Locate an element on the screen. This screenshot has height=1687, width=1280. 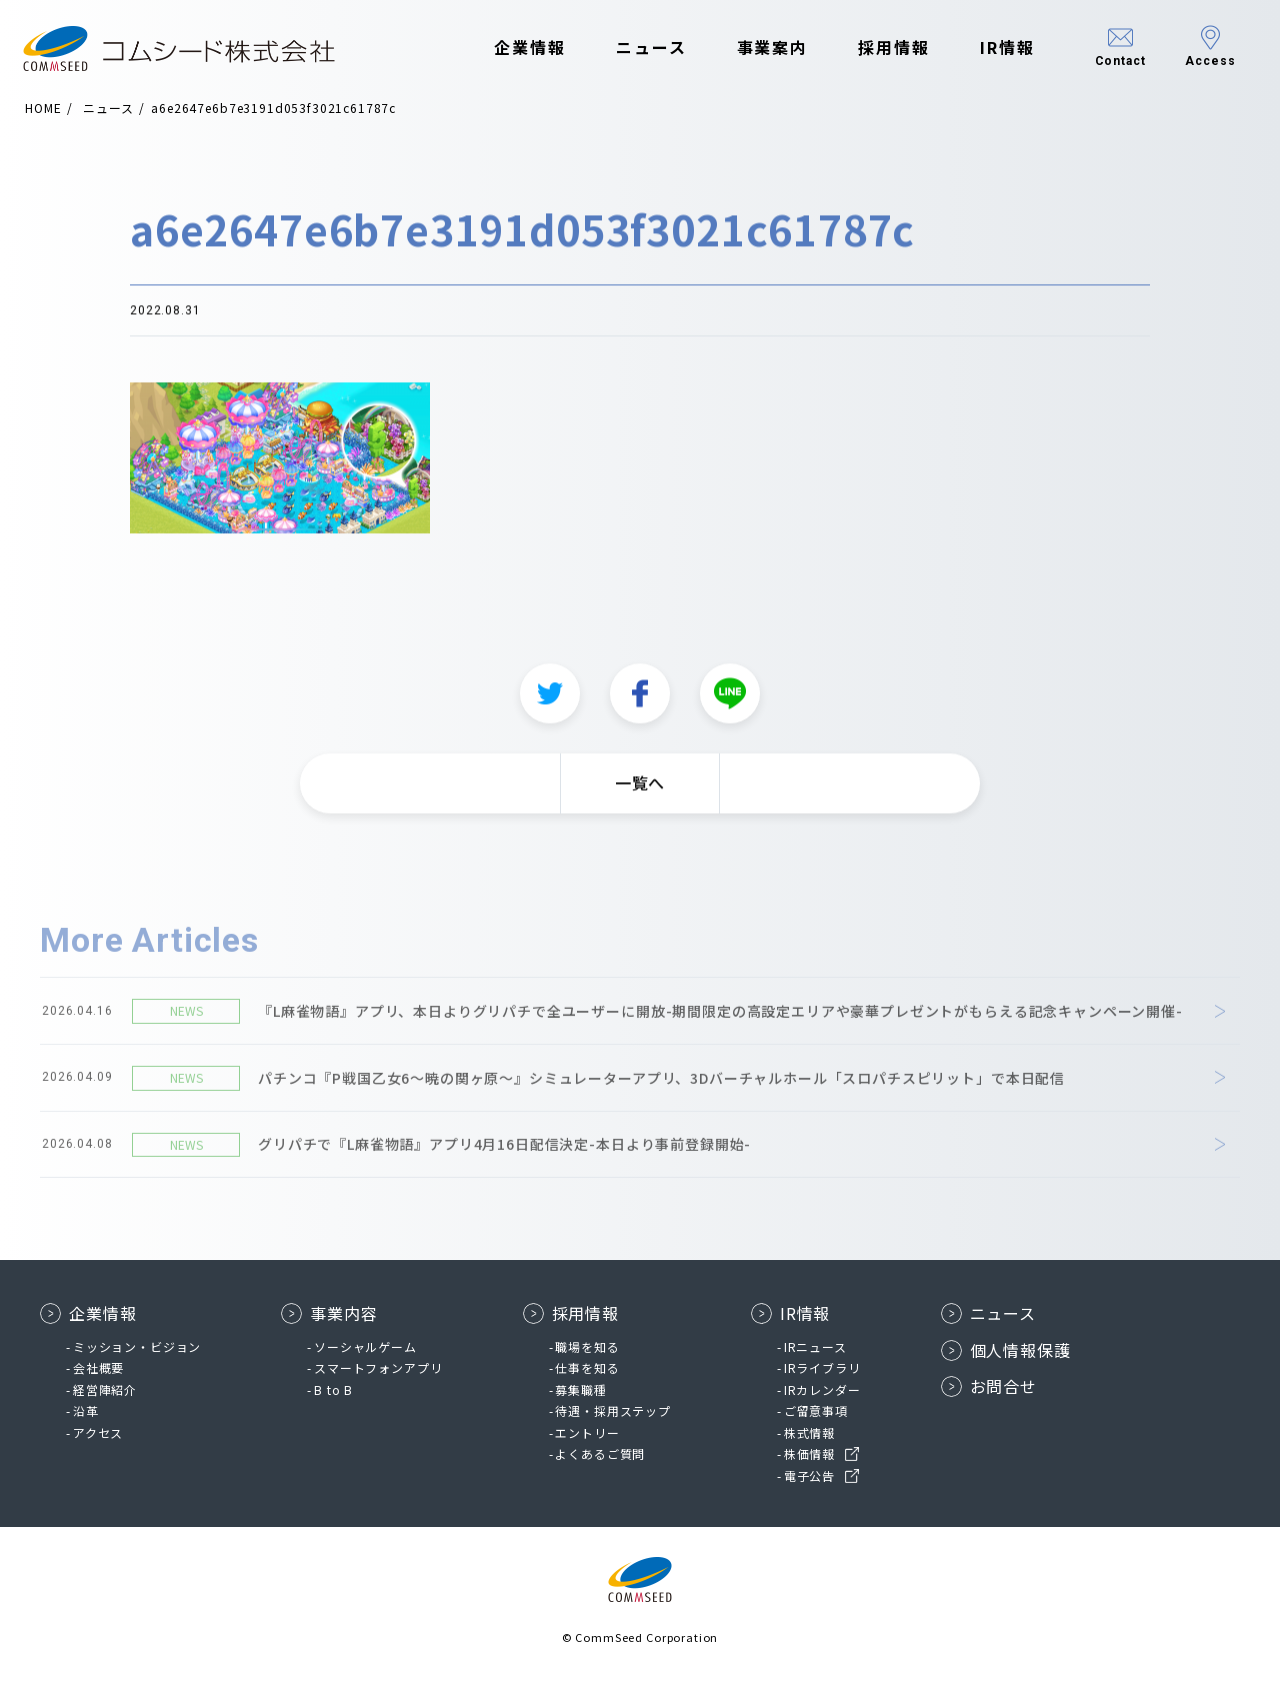
会社概要 is located at coordinates (98, 1367).